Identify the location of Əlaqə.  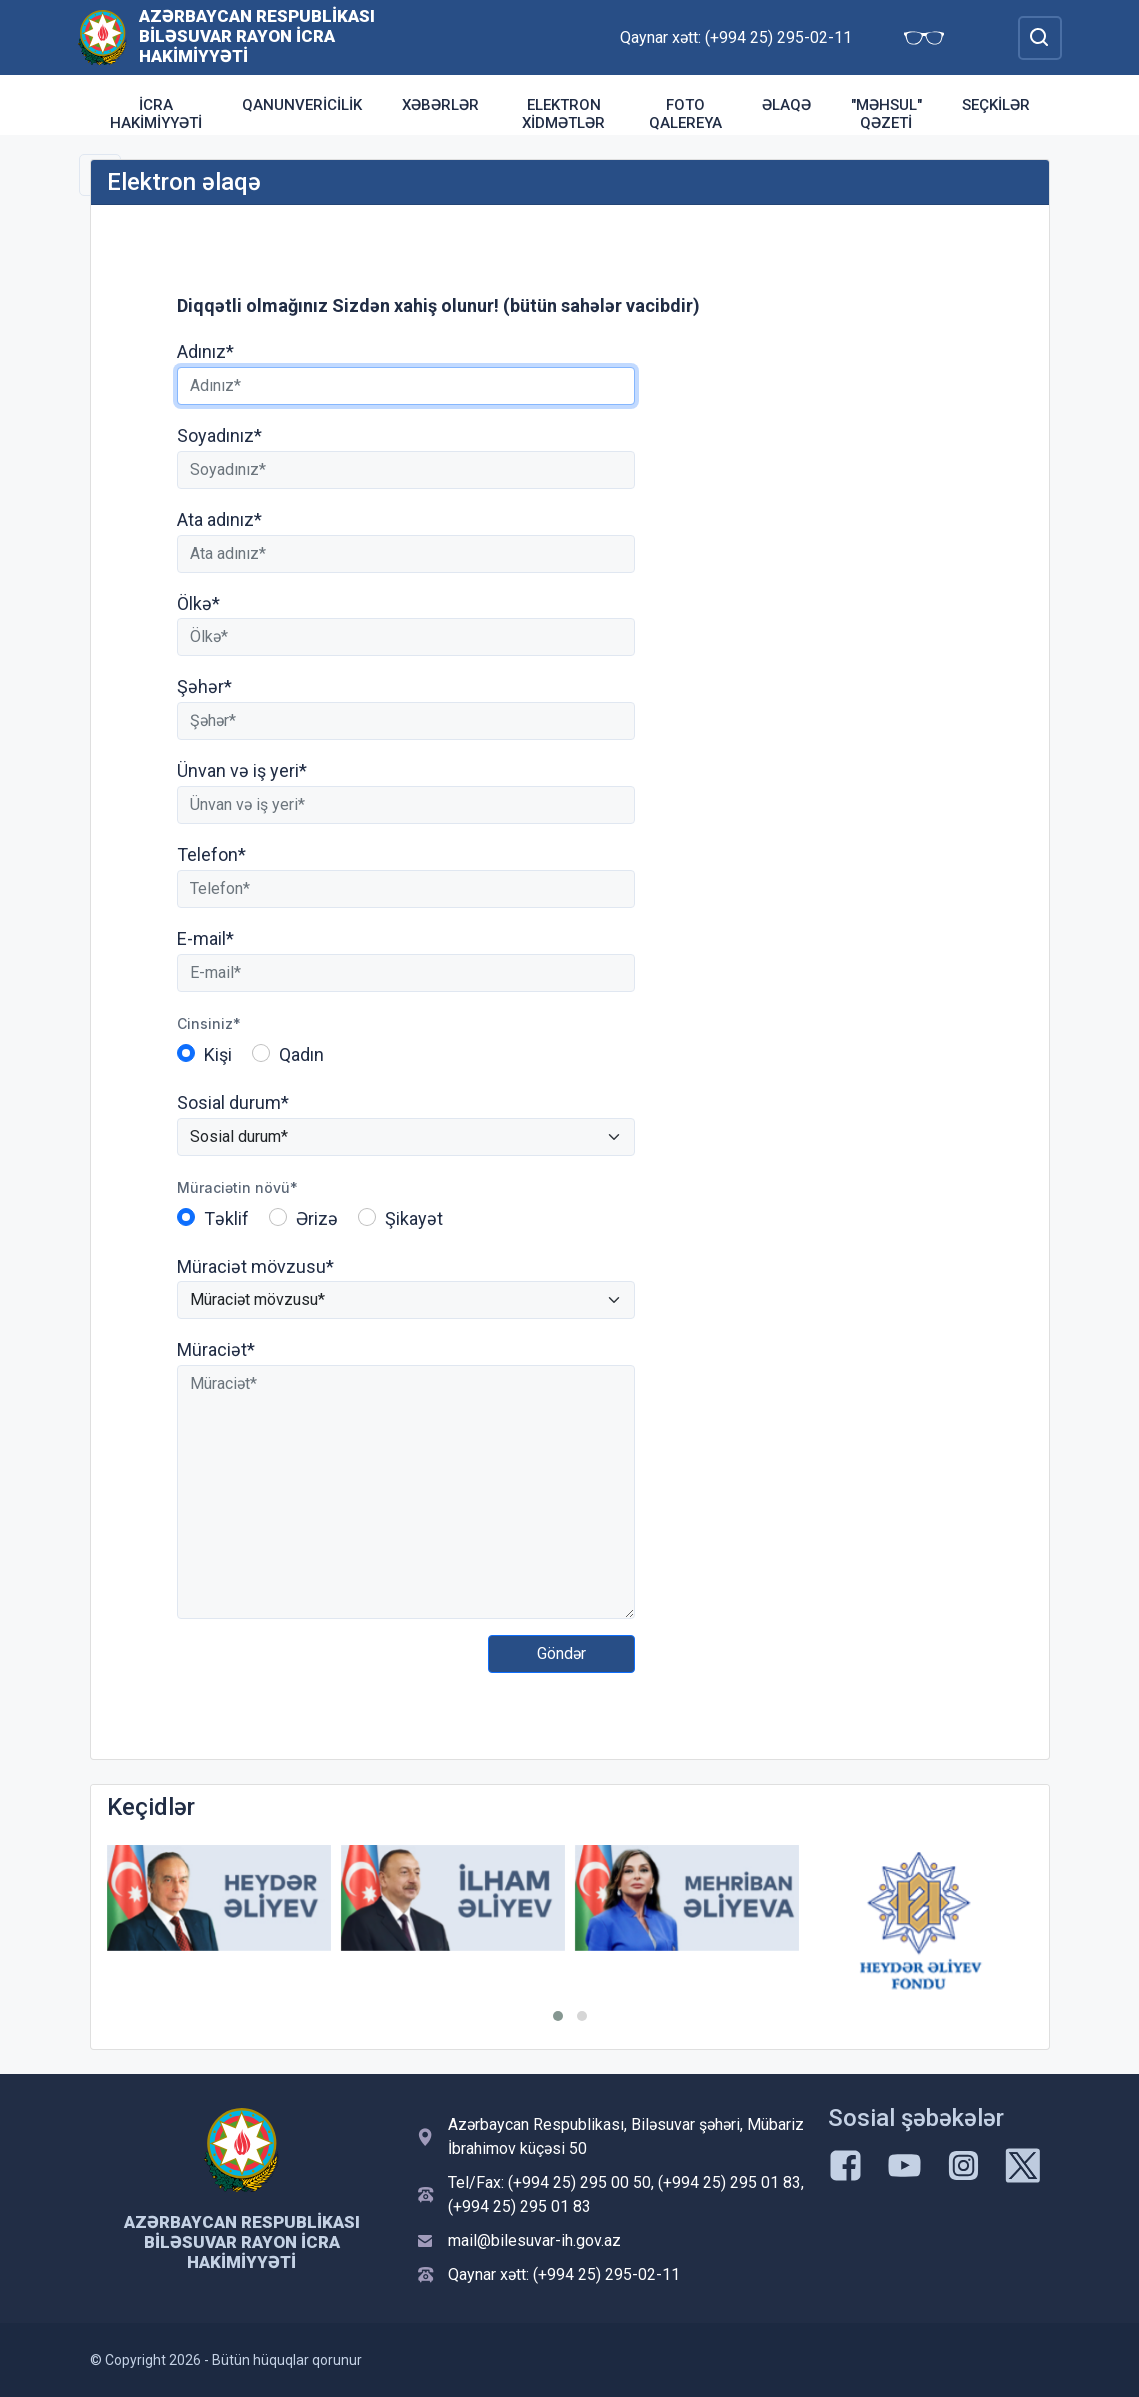
(786, 105).